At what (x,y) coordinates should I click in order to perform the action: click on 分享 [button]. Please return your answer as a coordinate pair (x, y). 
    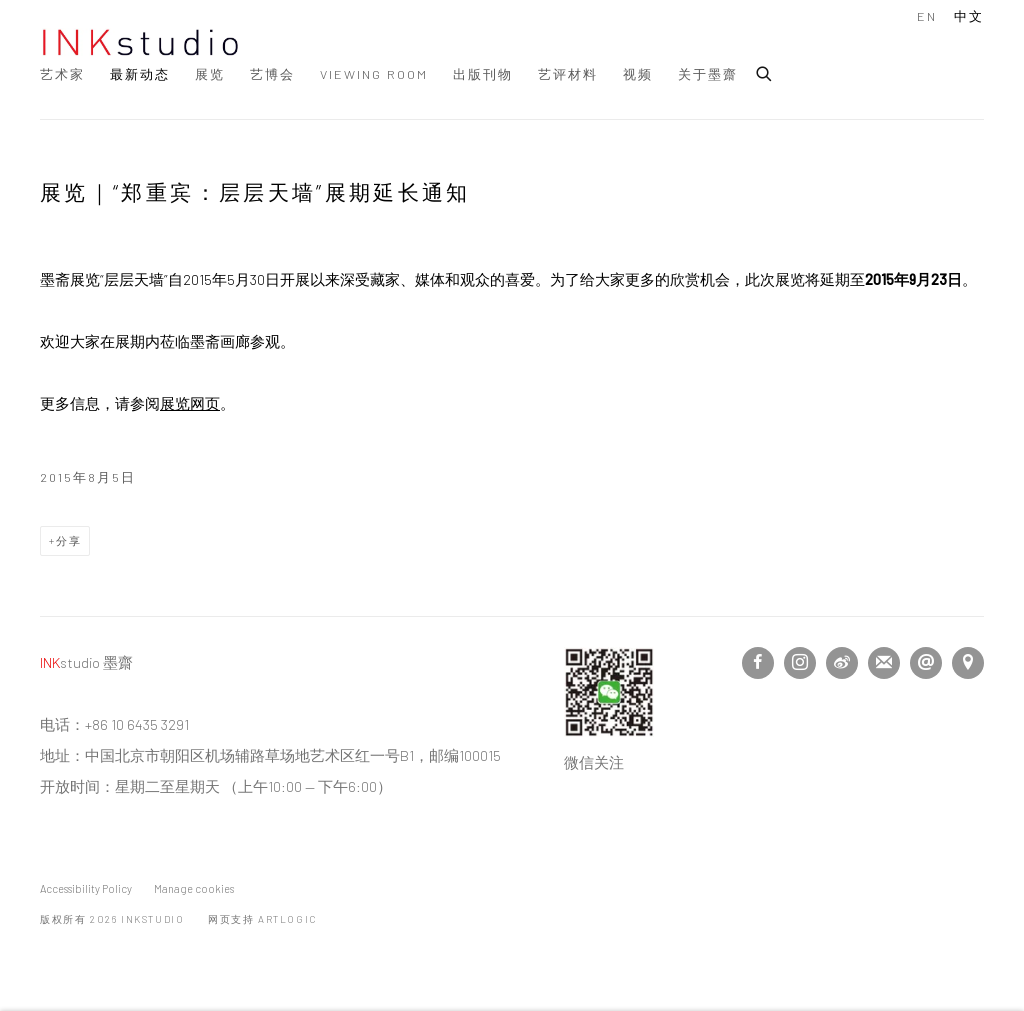
    Looking at the image, I should click on (69, 540).